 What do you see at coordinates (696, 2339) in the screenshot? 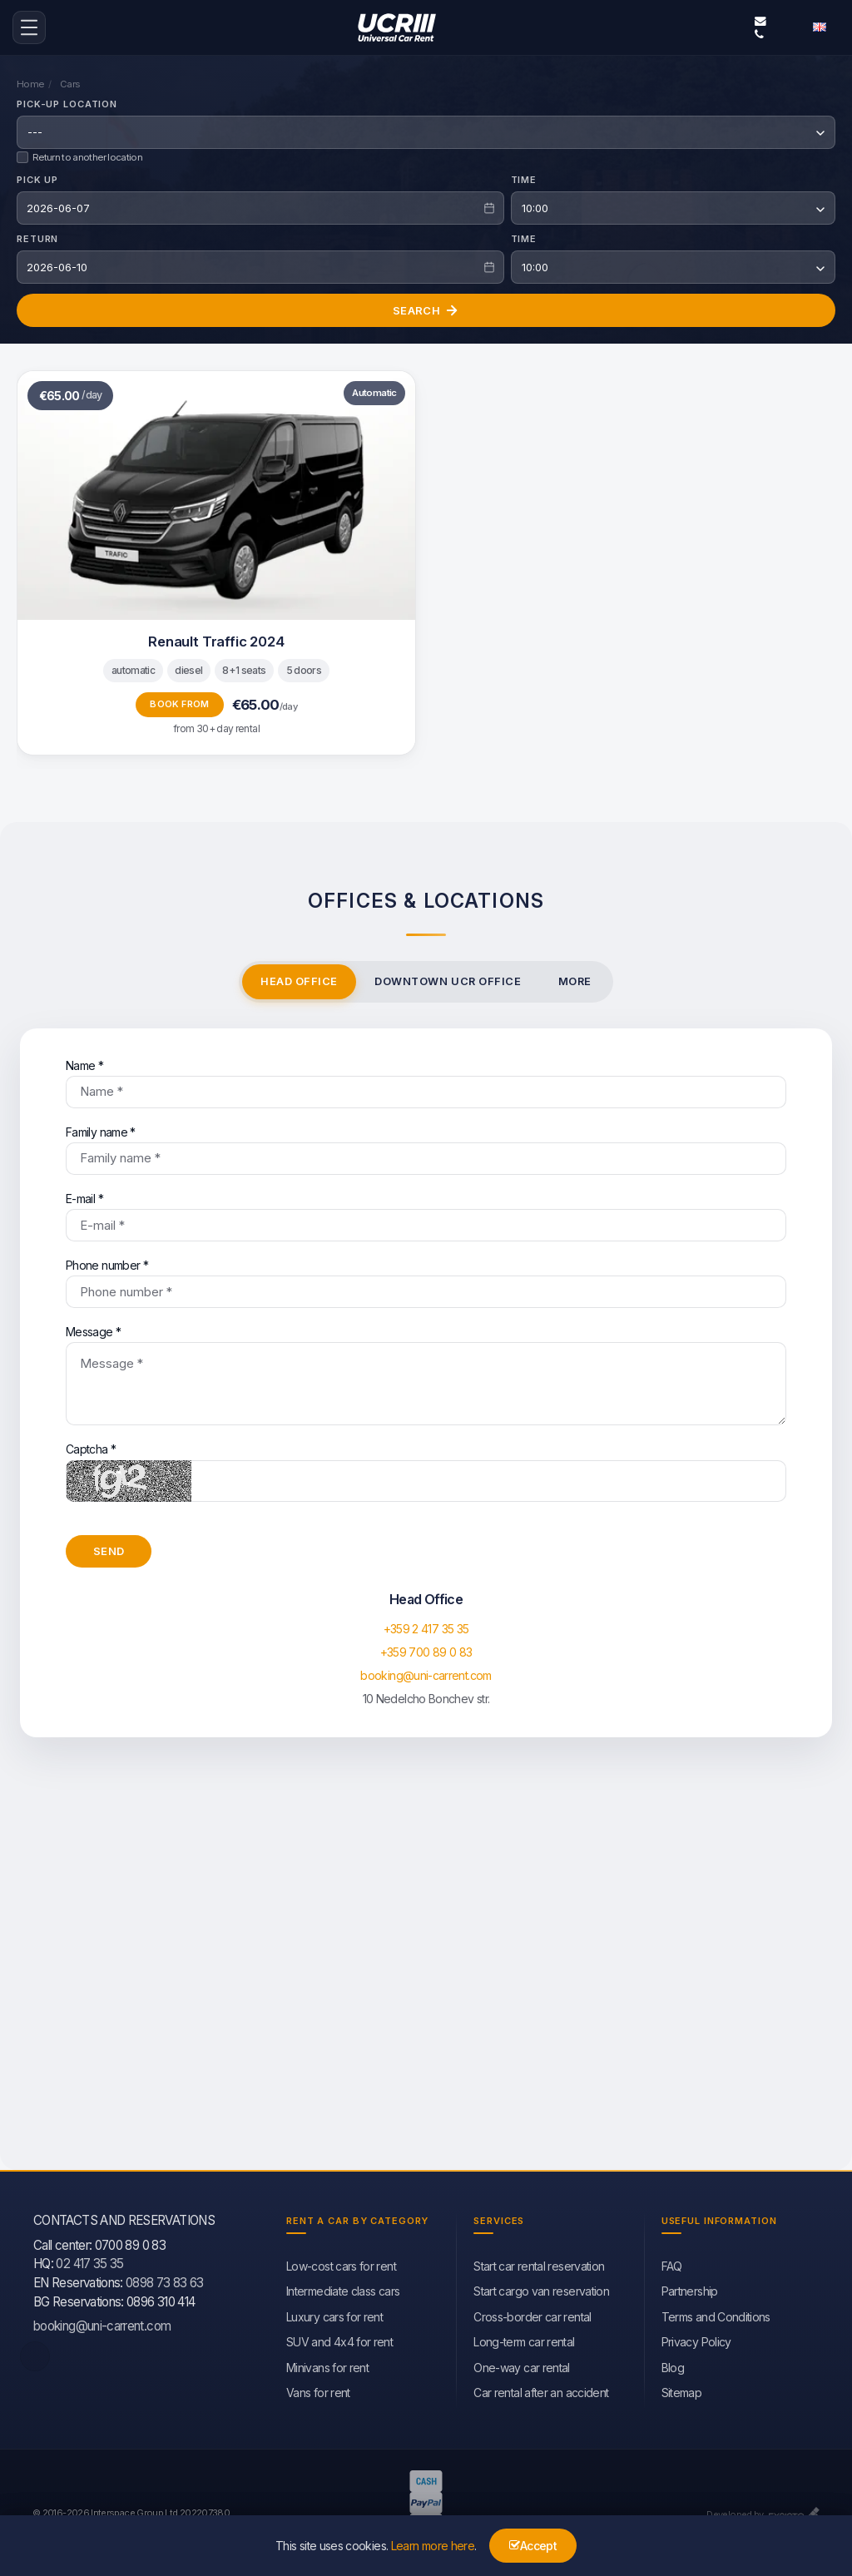
I see `Privacy Policy` at bounding box center [696, 2339].